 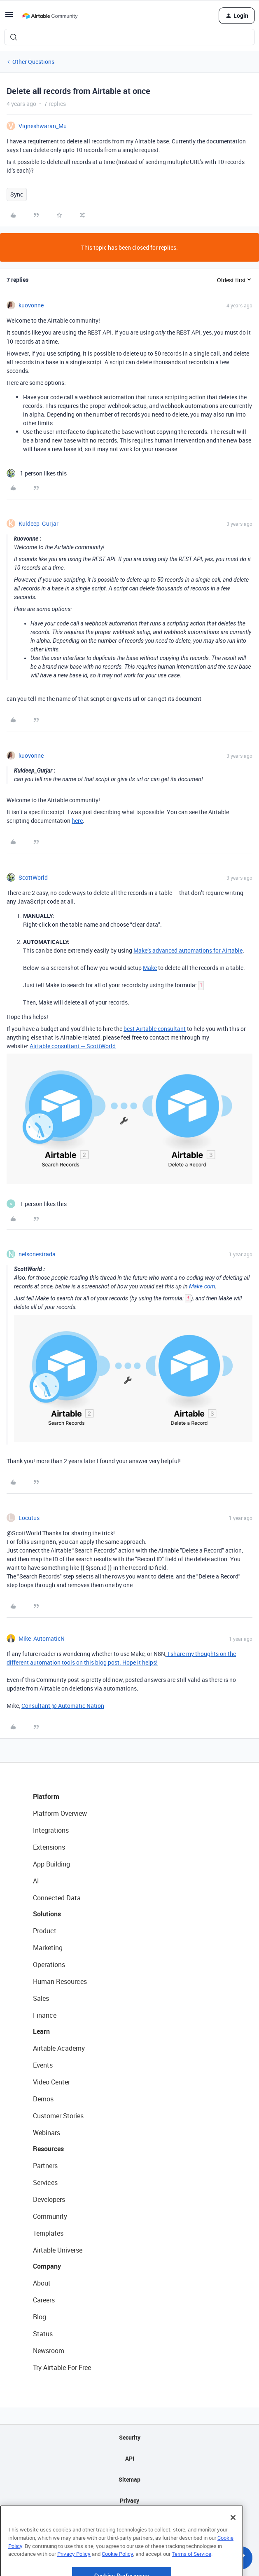 I want to click on Make’s advanced automations for Airtable, so click(x=188, y=950).